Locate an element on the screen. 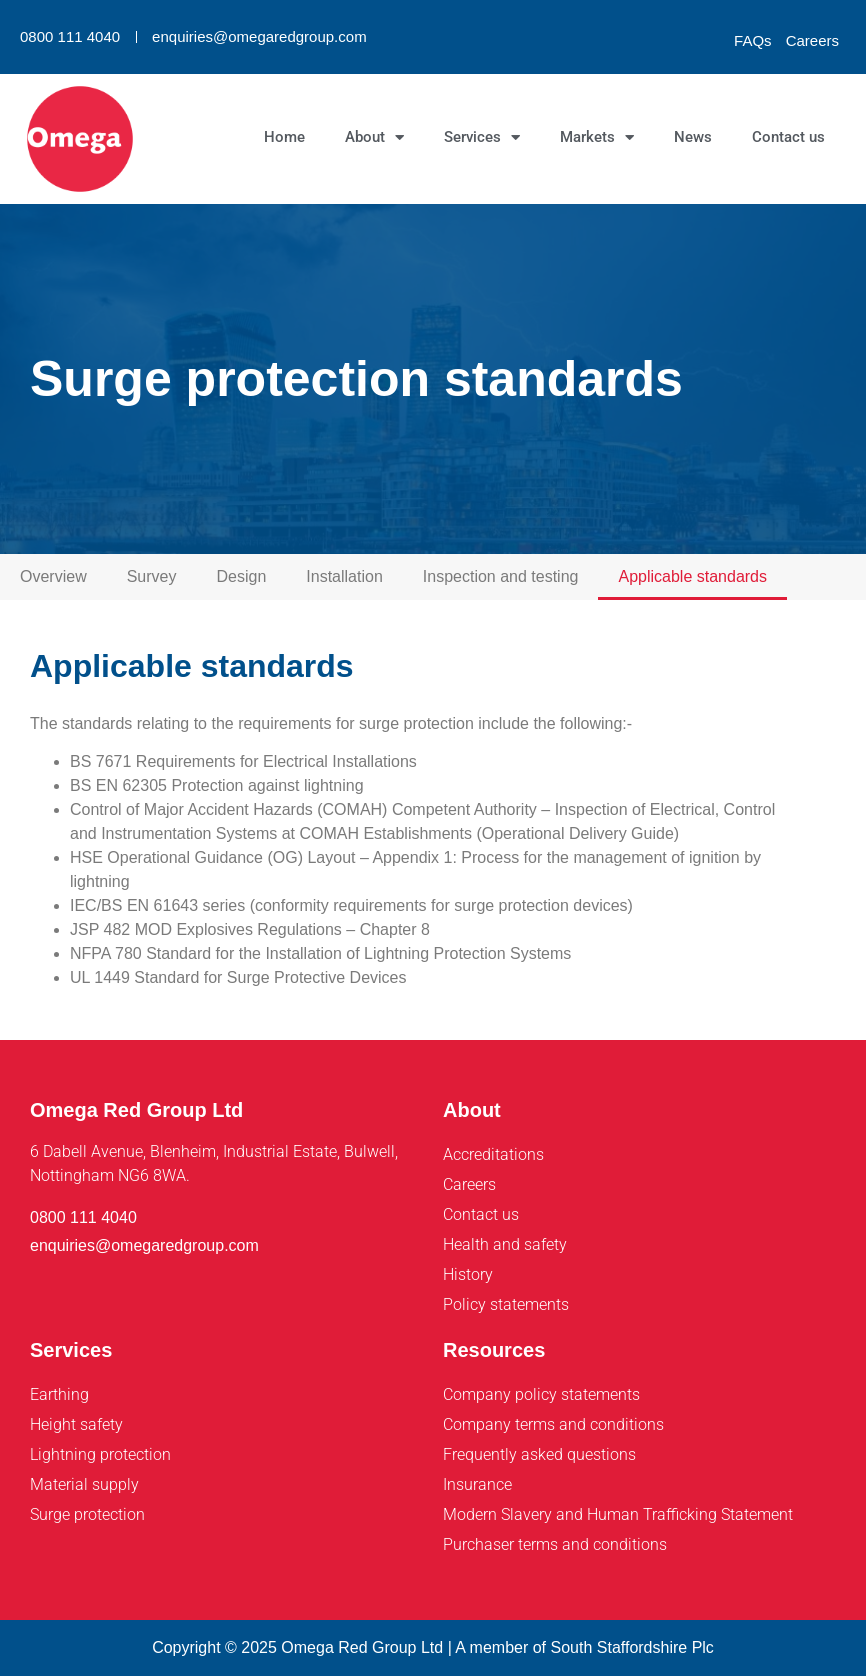 Image resolution: width=866 pixels, height=1676 pixels. About is located at coordinates (374, 137).